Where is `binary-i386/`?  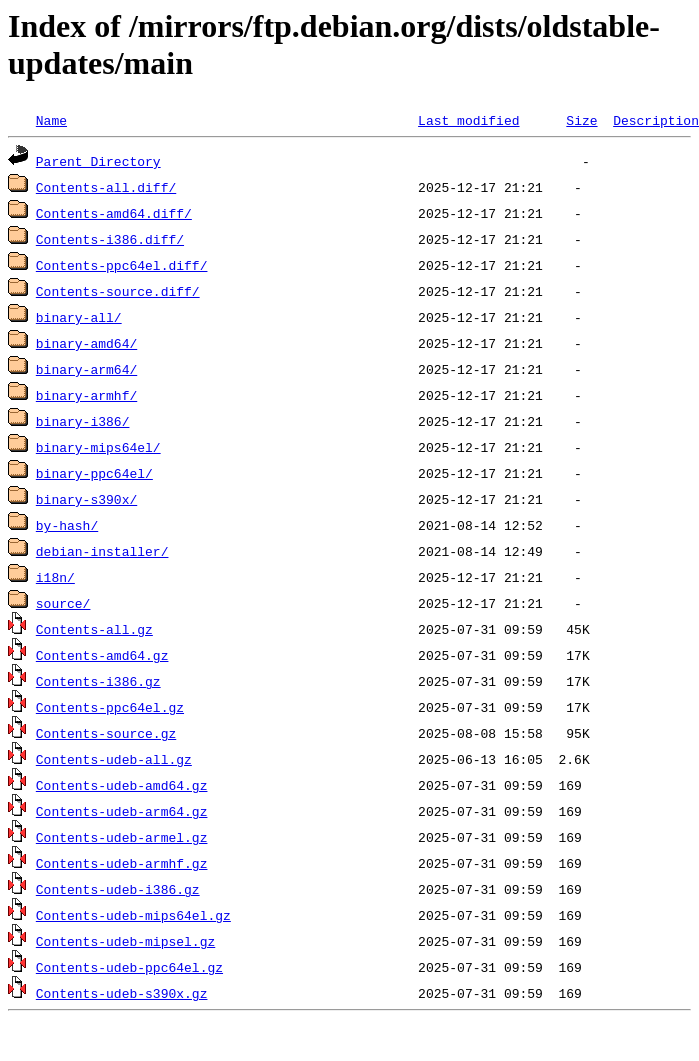 binary-i386/ is located at coordinates (83, 421).